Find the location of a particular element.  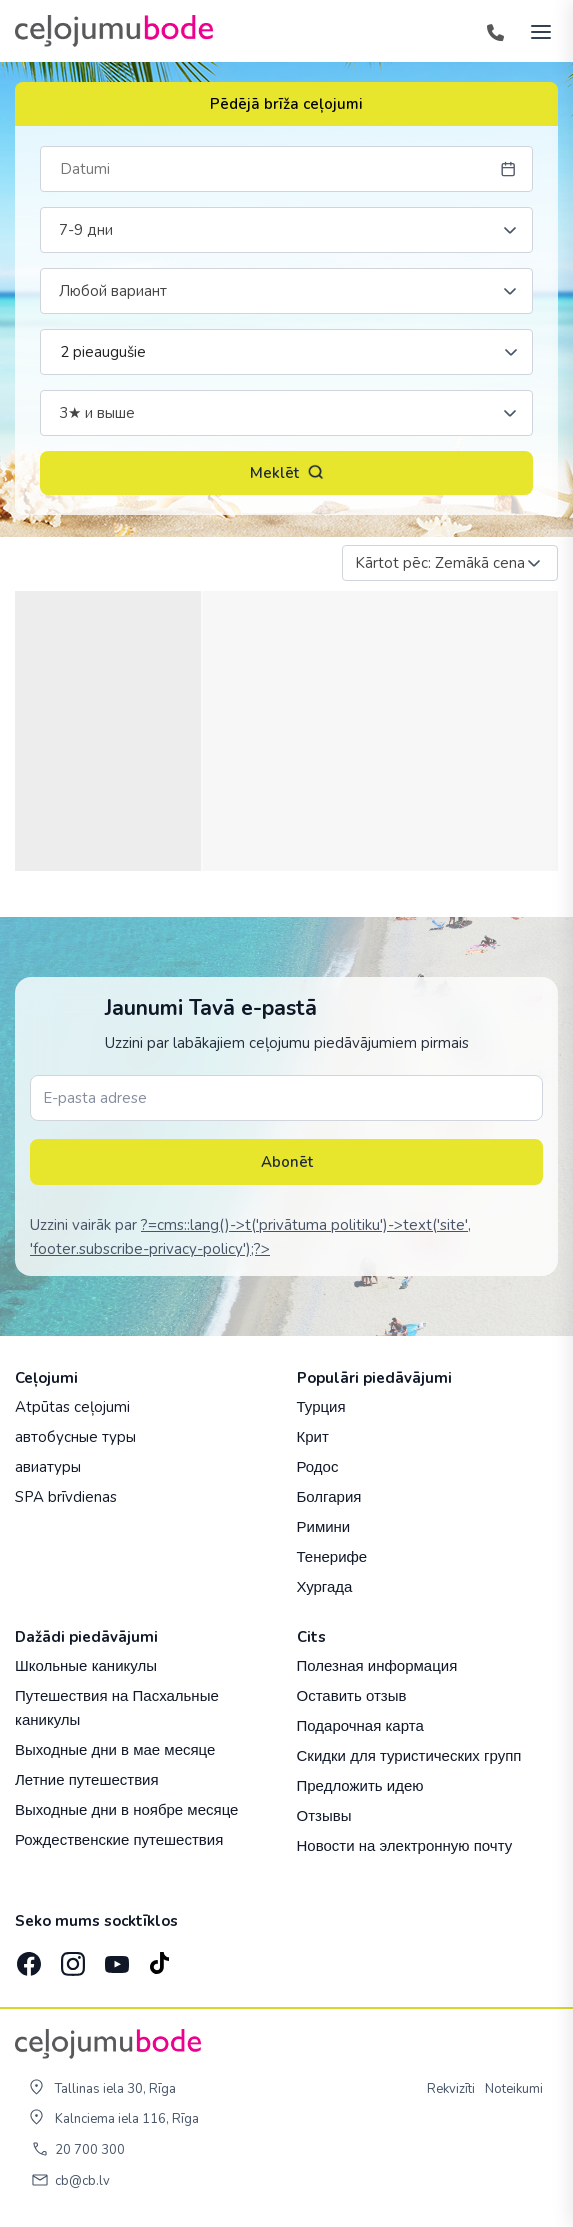

Болгария is located at coordinates (329, 1496).